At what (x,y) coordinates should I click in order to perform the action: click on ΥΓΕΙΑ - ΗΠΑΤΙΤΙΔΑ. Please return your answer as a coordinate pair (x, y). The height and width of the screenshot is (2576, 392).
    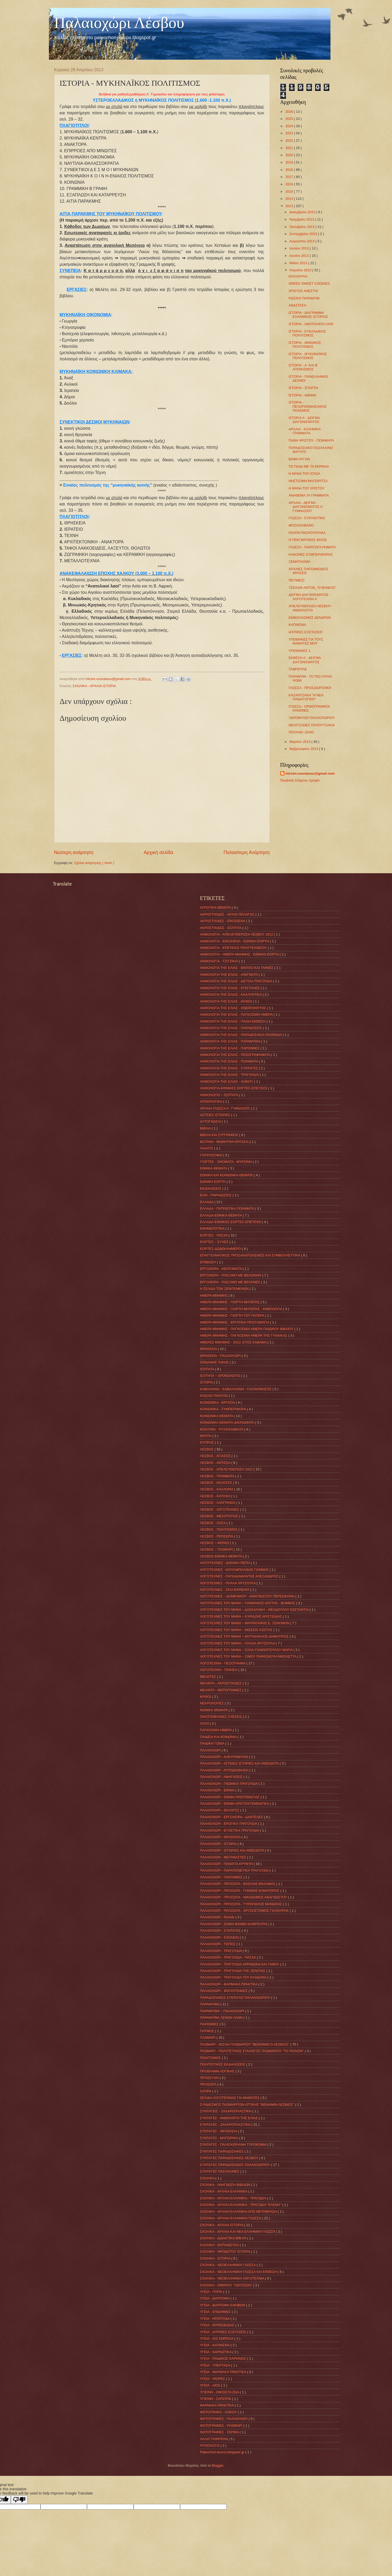
    Looking at the image, I should click on (215, 2319).